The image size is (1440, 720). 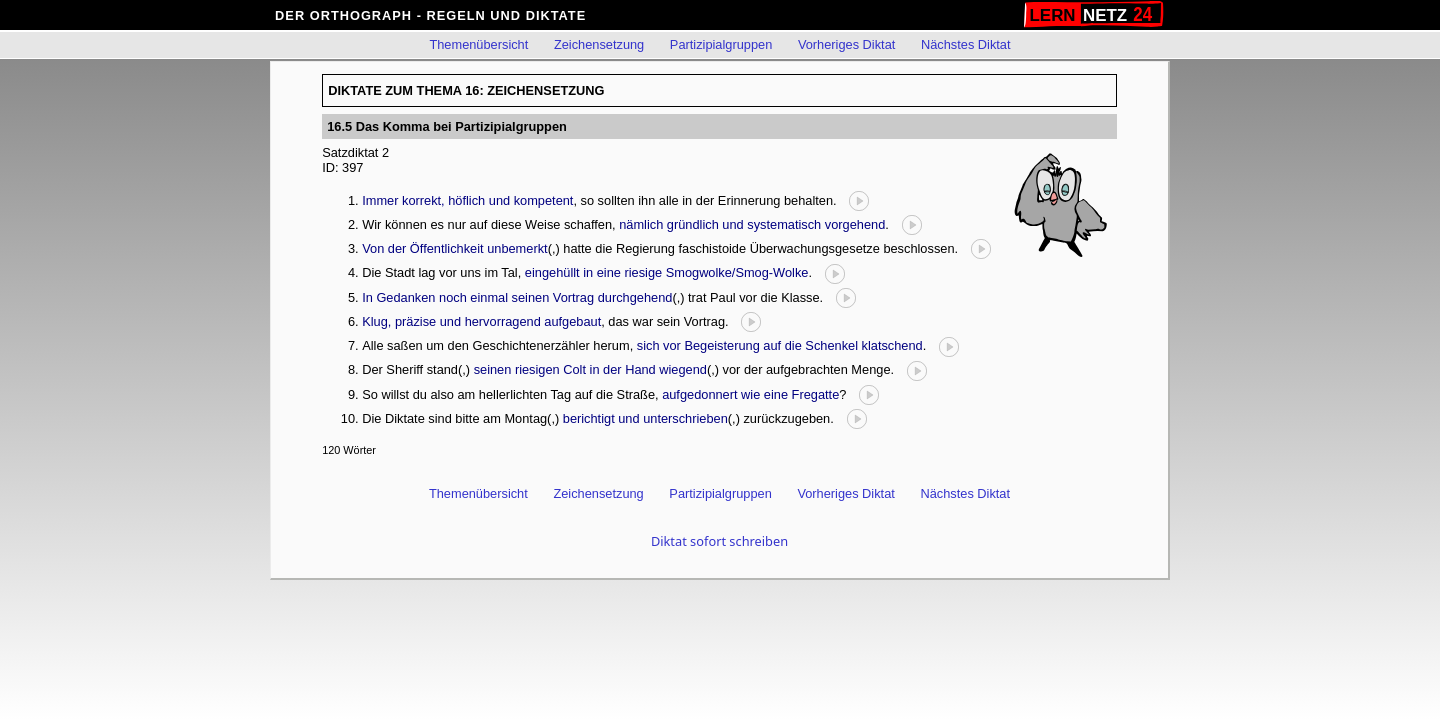 What do you see at coordinates (721, 44) in the screenshot?
I see `Partizipialgruppen` at bounding box center [721, 44].